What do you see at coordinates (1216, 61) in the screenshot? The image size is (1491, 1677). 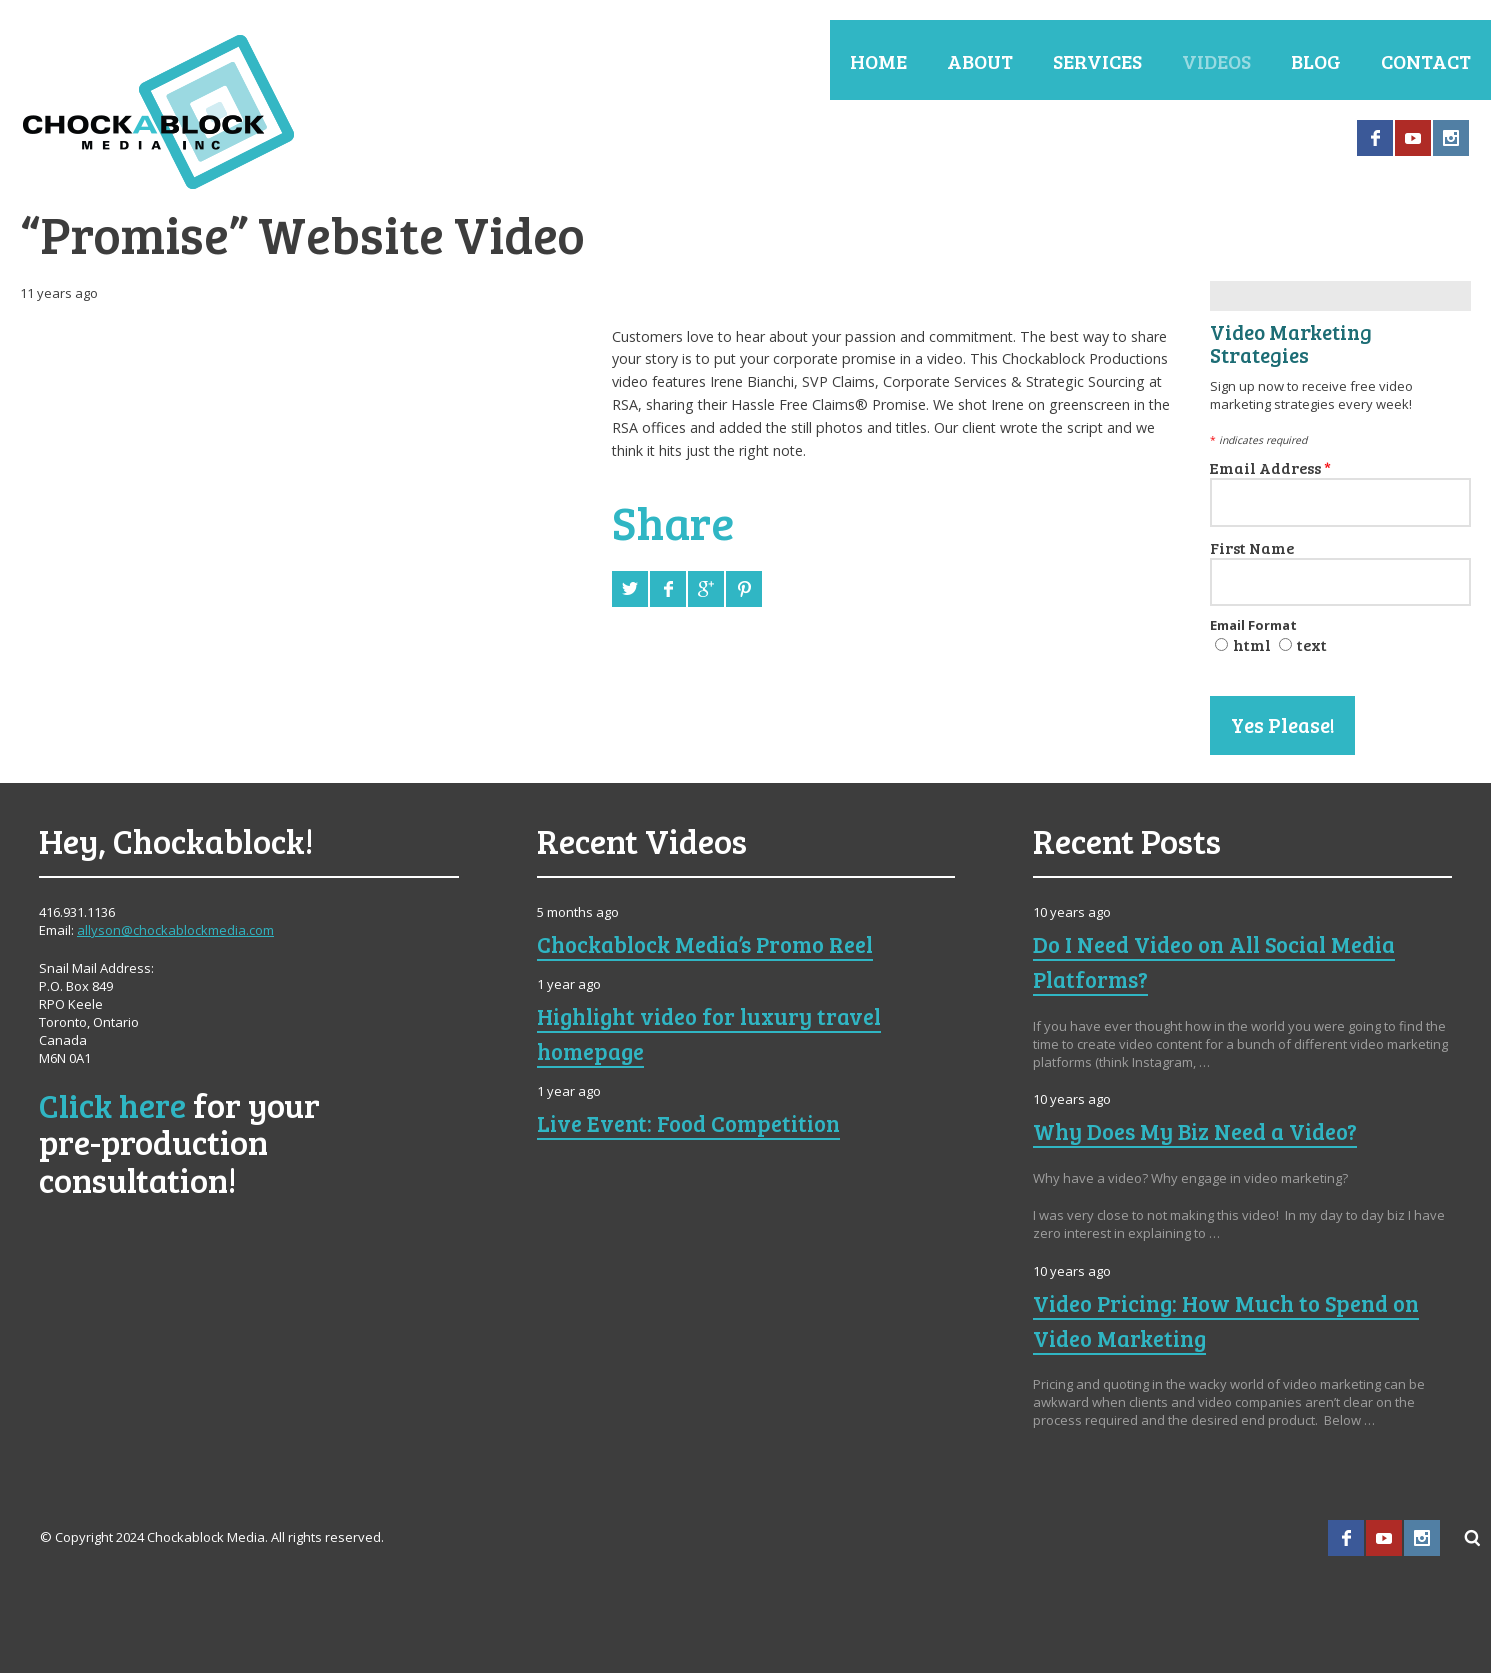 I see `Videos` at bounding box center [1216, 61].